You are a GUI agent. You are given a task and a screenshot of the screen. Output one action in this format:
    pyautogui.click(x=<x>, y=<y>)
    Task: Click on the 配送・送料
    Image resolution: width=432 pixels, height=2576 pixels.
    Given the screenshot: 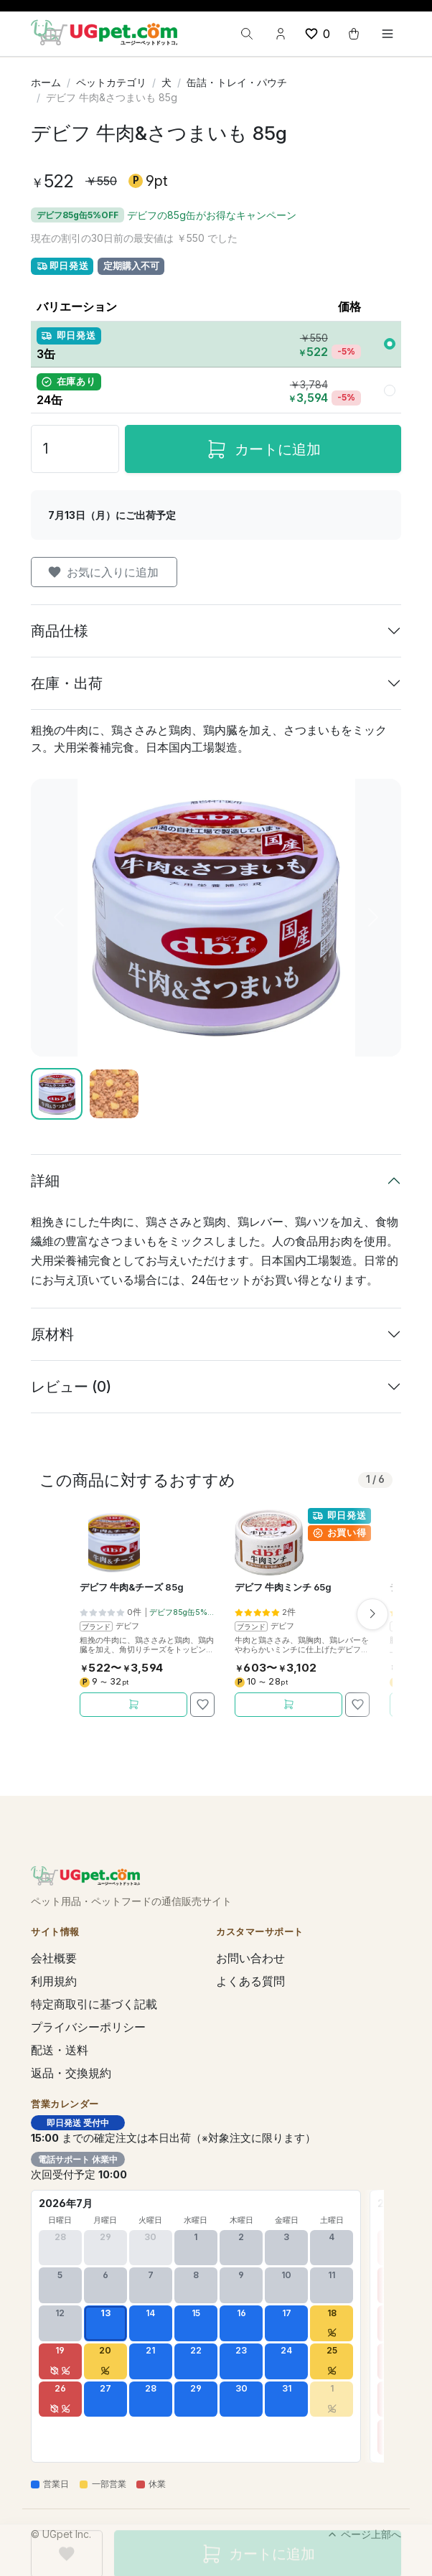 What is the action you would take?
    pyautogui.click(x=59, y=2050)
    